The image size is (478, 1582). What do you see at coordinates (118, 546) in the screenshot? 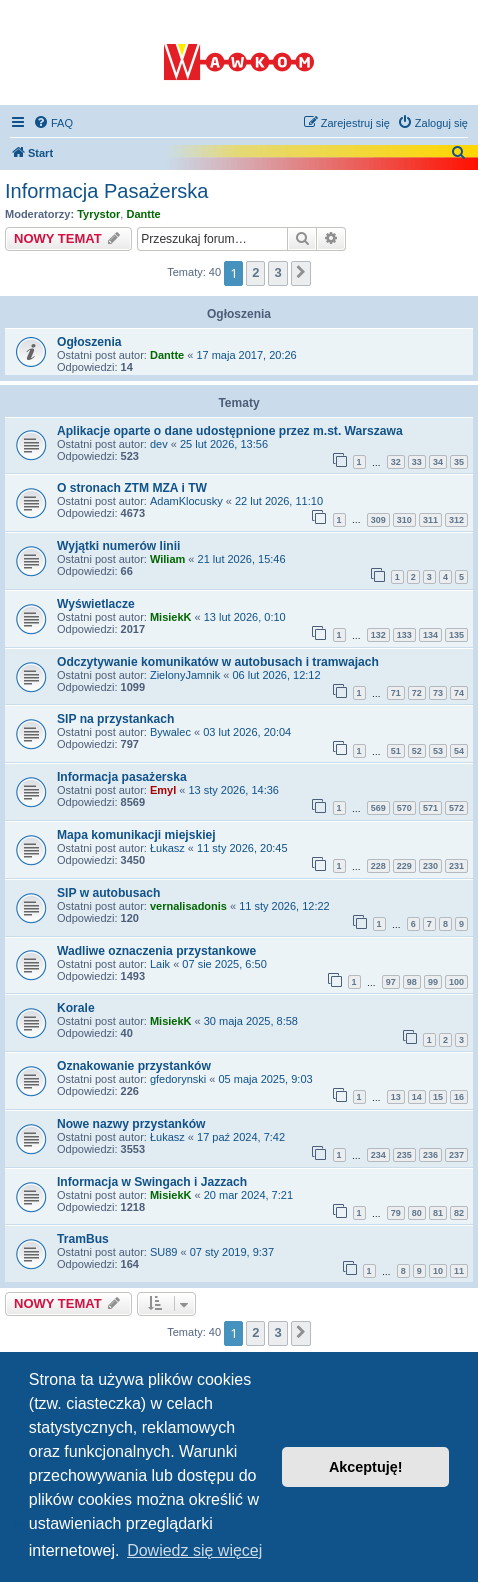
I see `Wyjątki numerów linii` at bounding box center [118, 546].